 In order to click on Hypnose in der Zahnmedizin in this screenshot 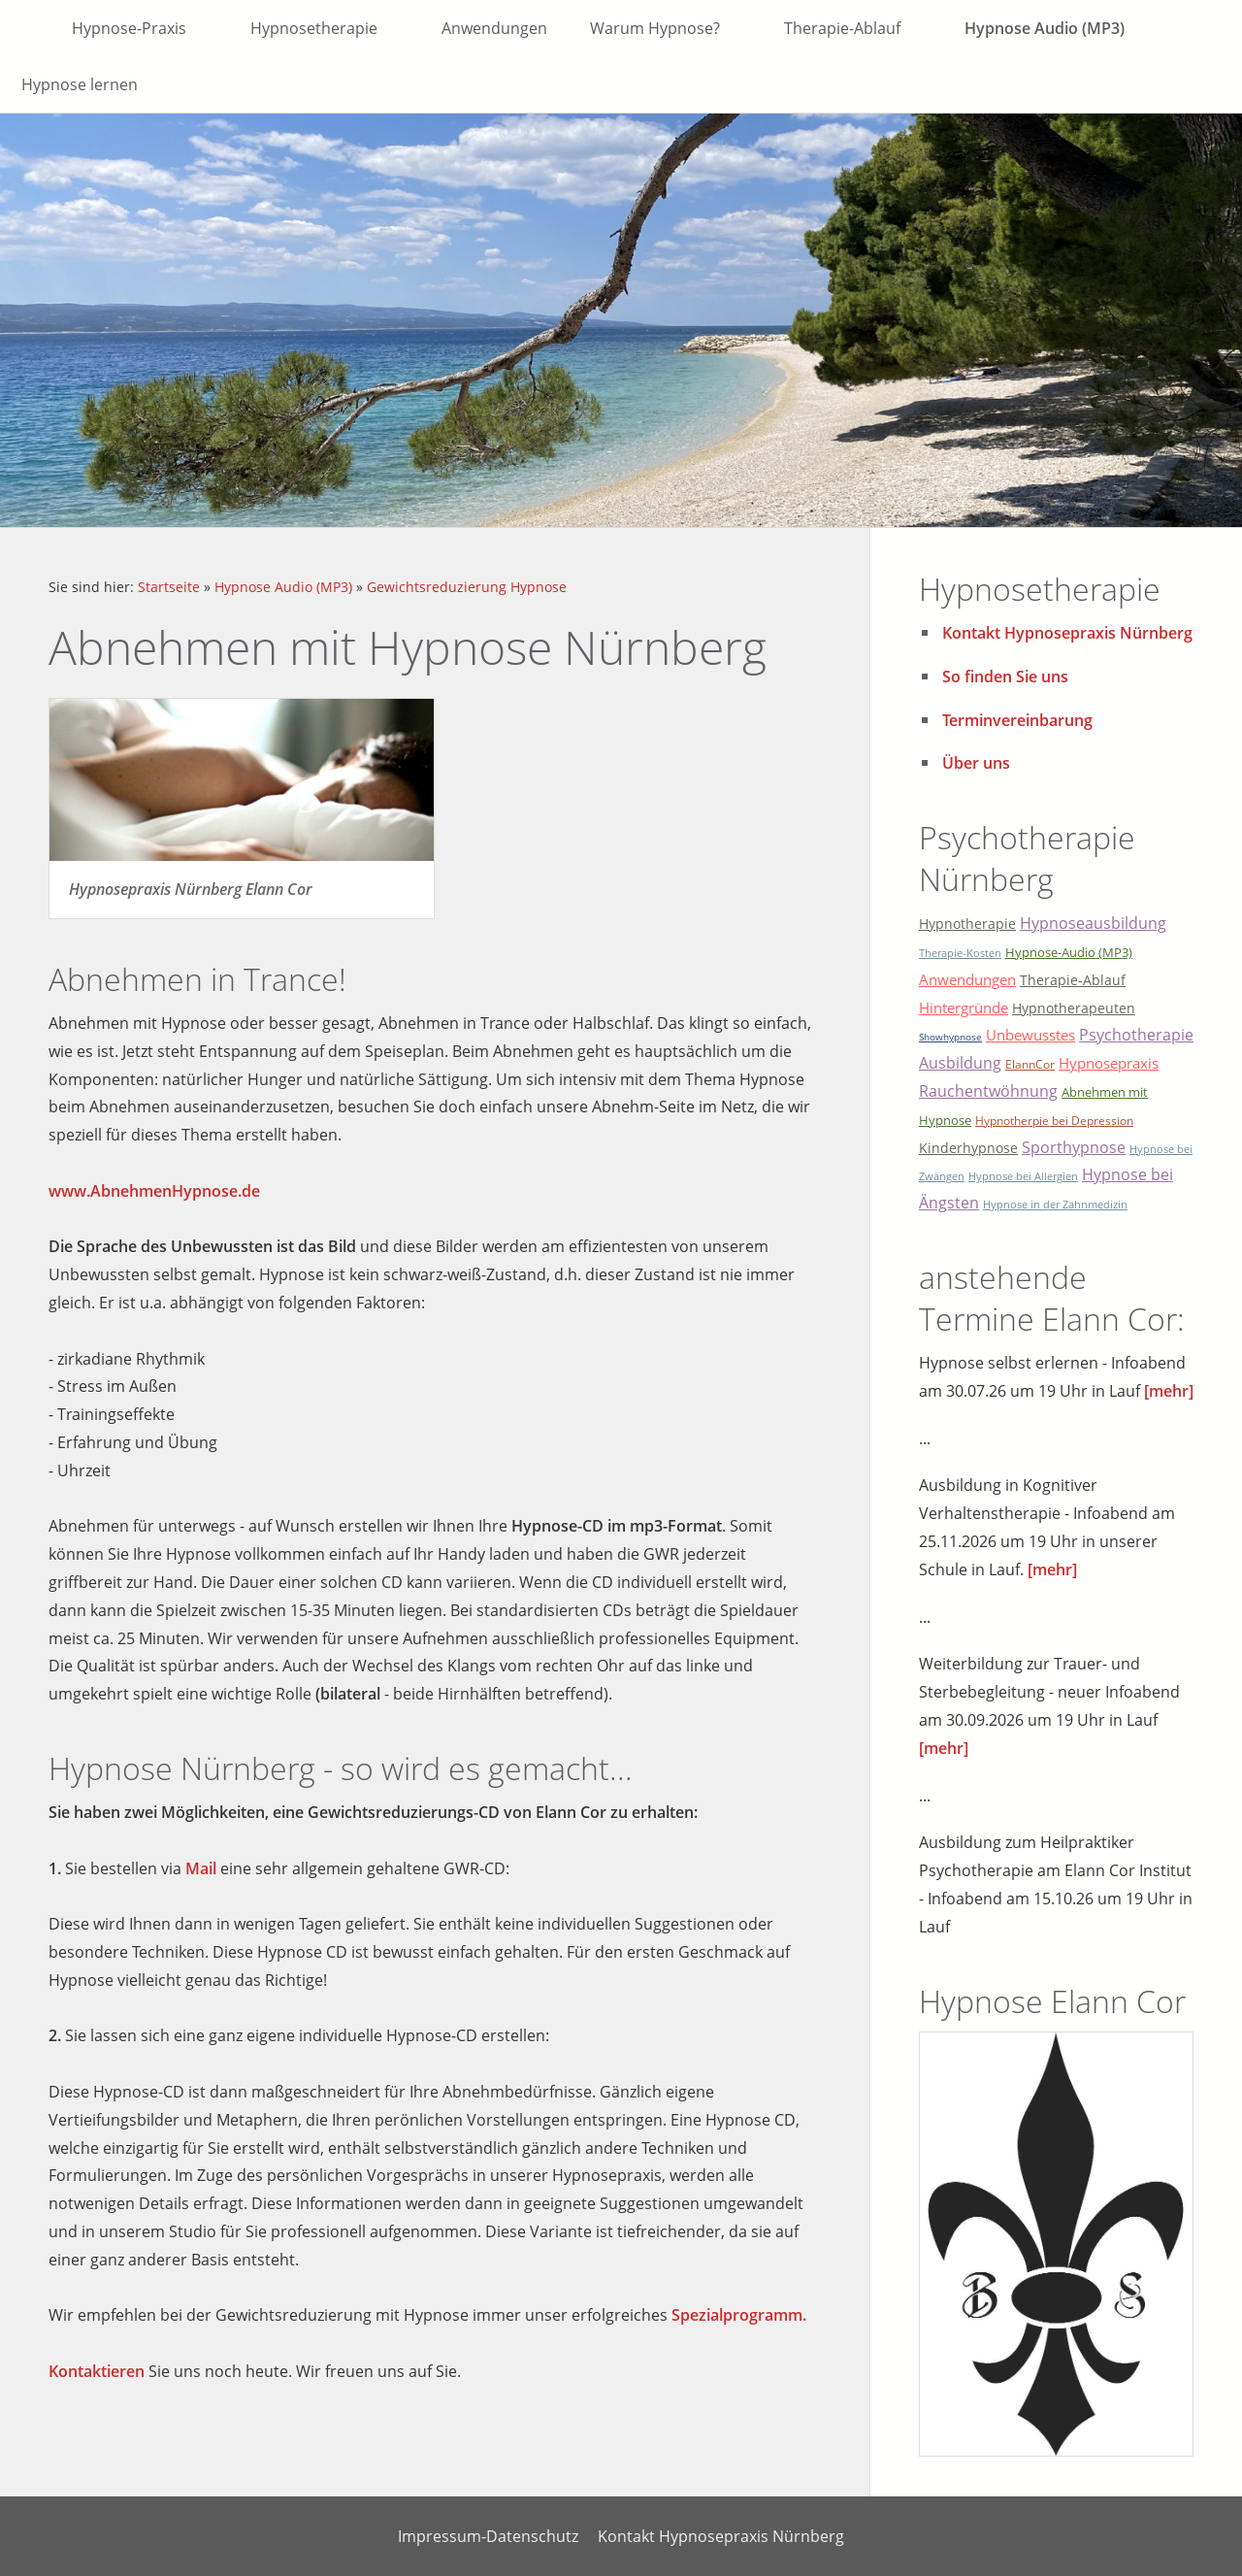, I will do `click(1055, 1204)`.